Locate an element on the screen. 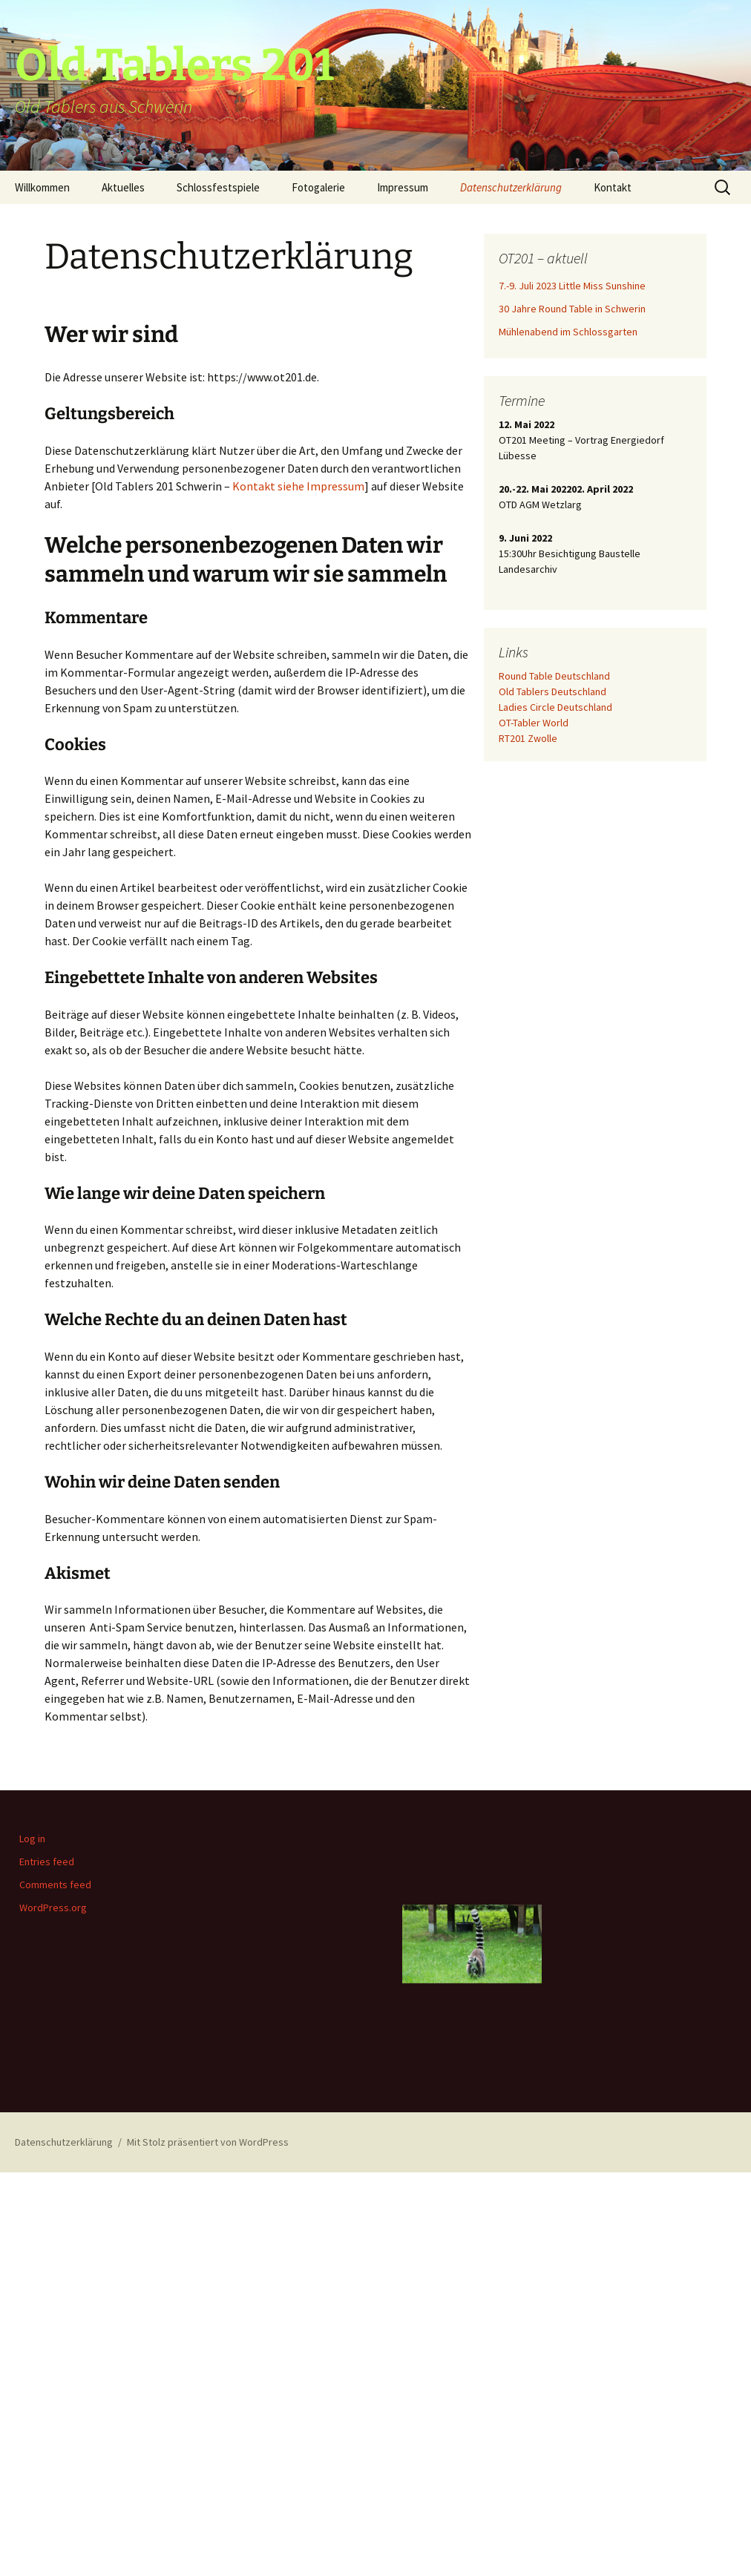 This screenshot has height=2576, width=751. Impressum is located at coordinates (402, 187).